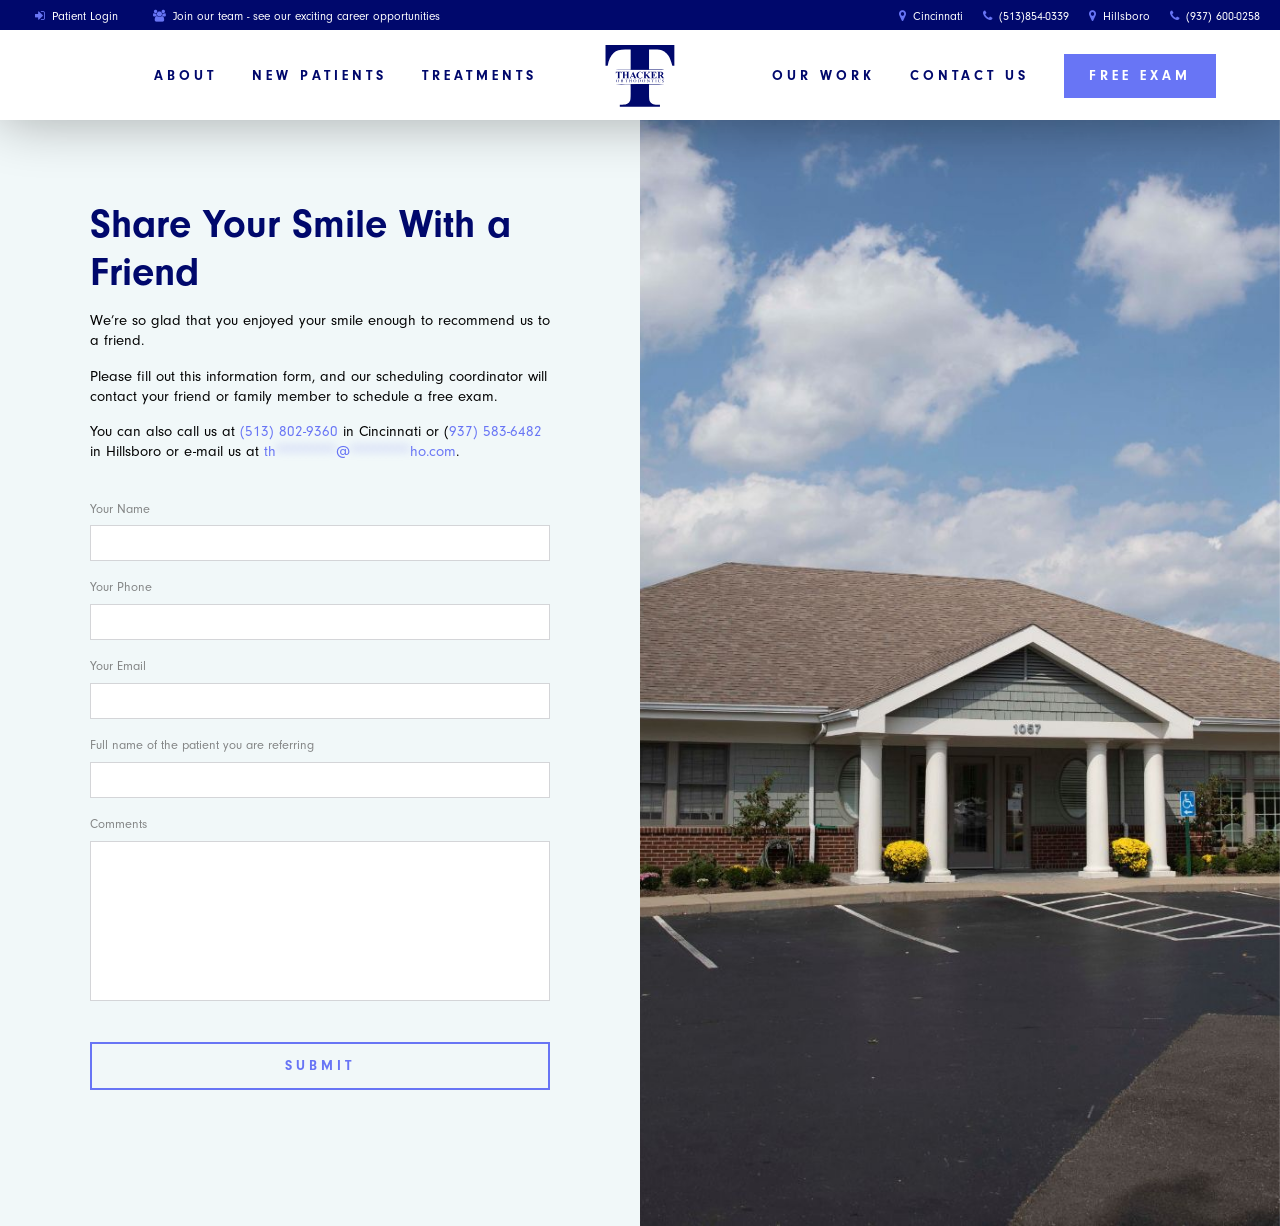 Image resolution: width=1280 pixels, height=1226 pixels. I want to click on Treatments, so click(479, 75).